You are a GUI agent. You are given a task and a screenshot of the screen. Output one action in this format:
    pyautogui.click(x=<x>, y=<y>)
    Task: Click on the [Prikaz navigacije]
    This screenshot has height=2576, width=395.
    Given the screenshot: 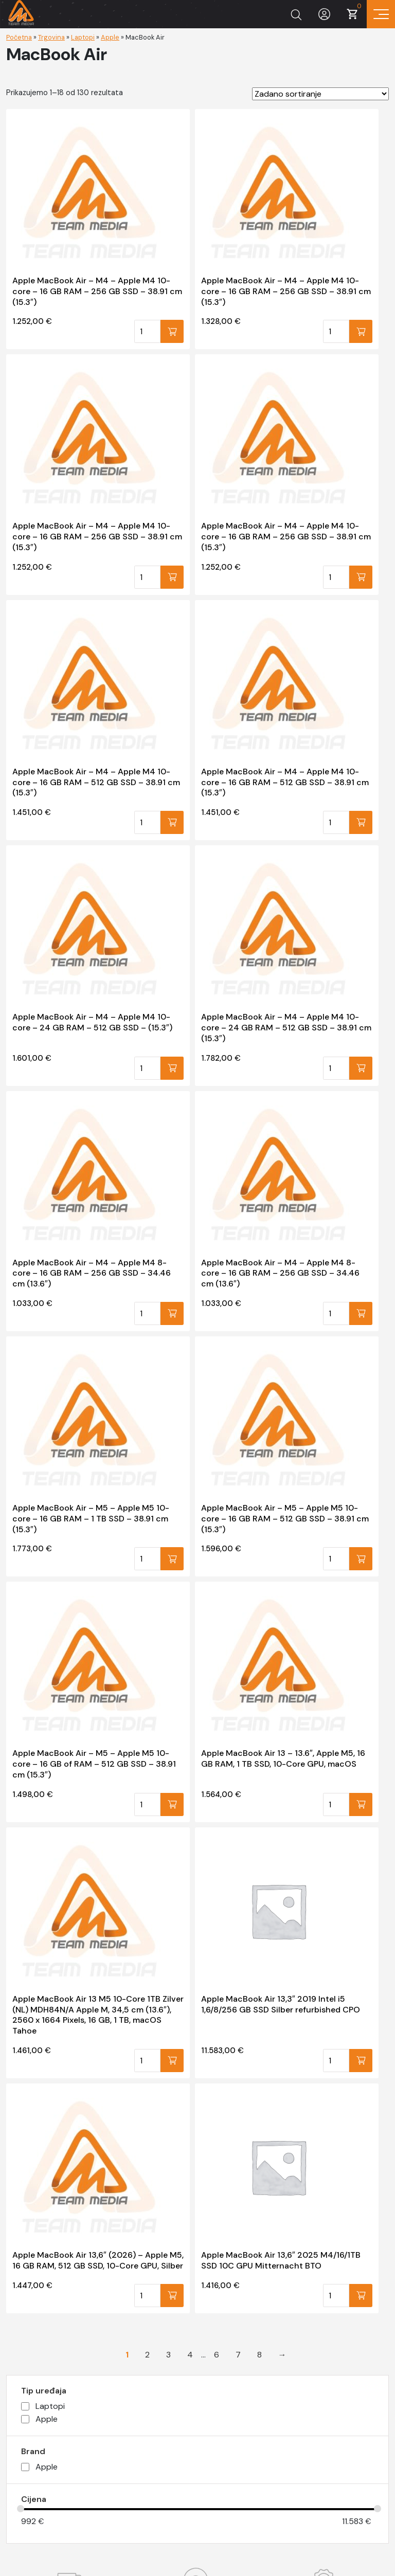 What is the action you would take?
    pyautogui.click(x=381, y=14)
    